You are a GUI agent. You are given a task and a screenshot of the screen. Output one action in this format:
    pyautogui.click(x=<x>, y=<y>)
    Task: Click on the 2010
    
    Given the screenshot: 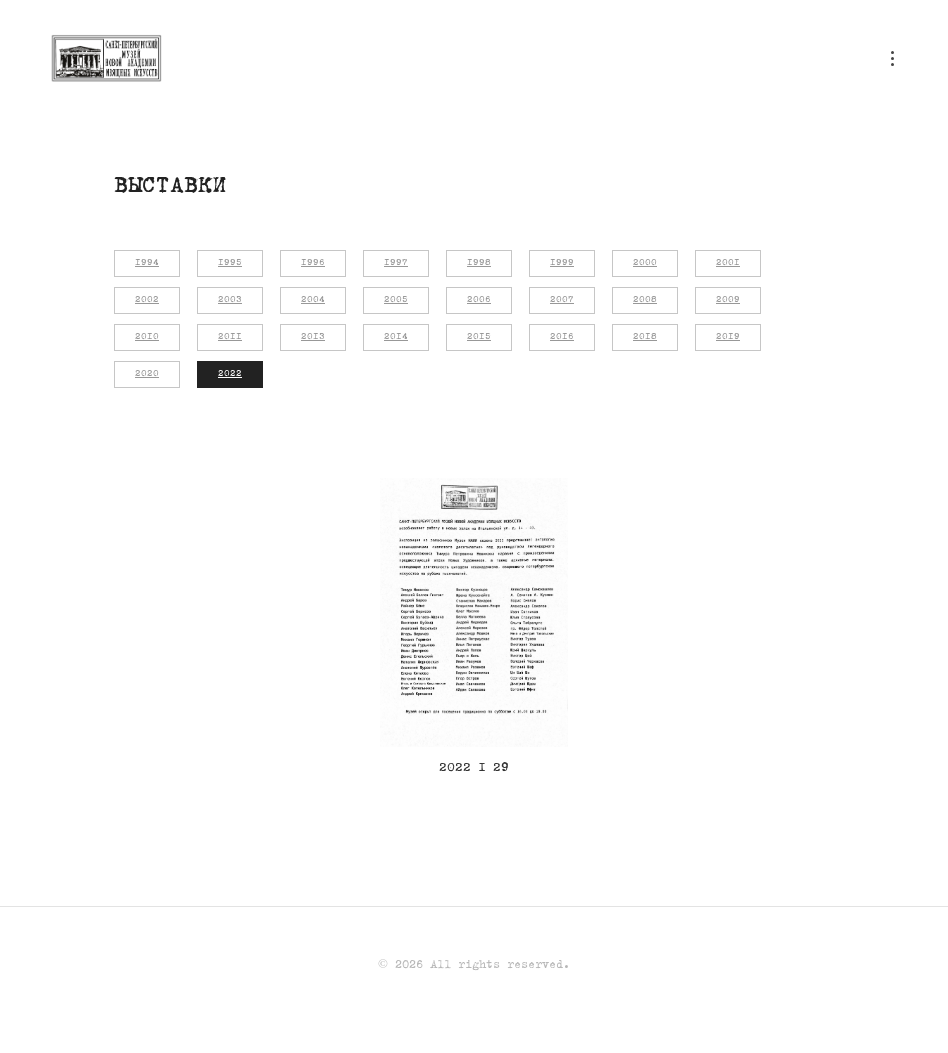 What is the action you would take?
    pyautogui.click(x=147, y=337)
    